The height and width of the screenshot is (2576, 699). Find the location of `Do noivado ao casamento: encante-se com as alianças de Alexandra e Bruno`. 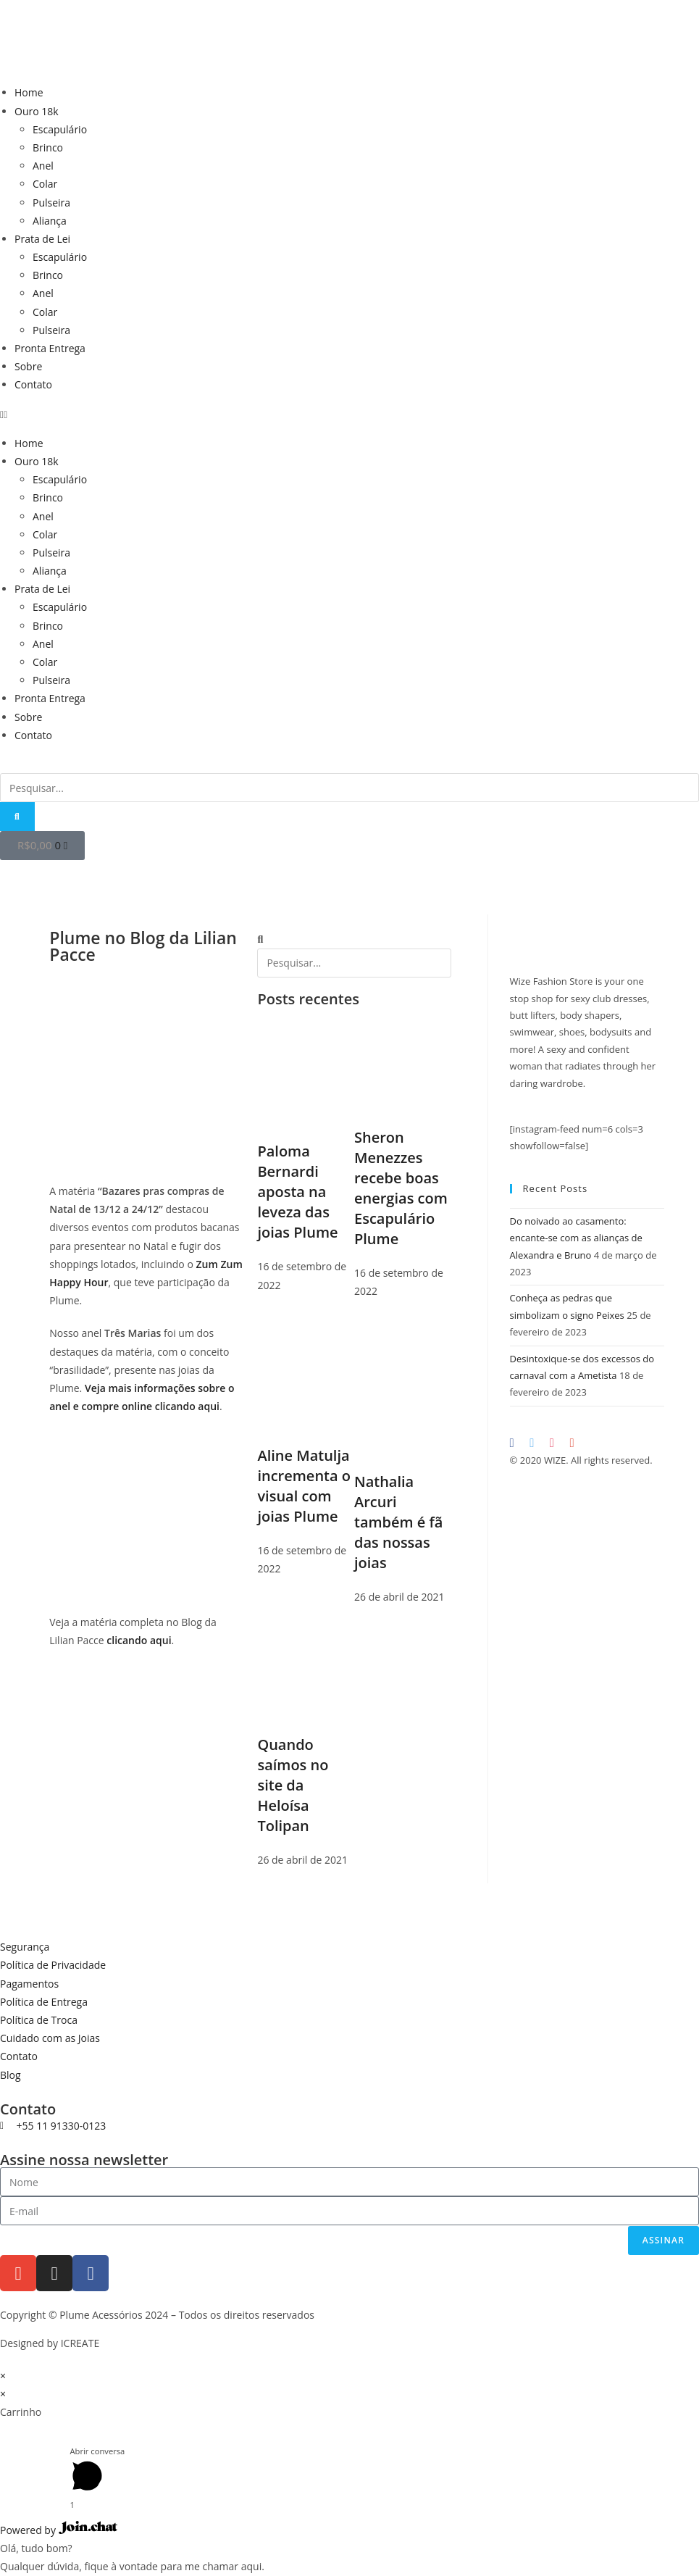

Do noivado ao casamento: encante-se com as alianças de Alexandra e Bruno is located at coordinates (576, 1238).